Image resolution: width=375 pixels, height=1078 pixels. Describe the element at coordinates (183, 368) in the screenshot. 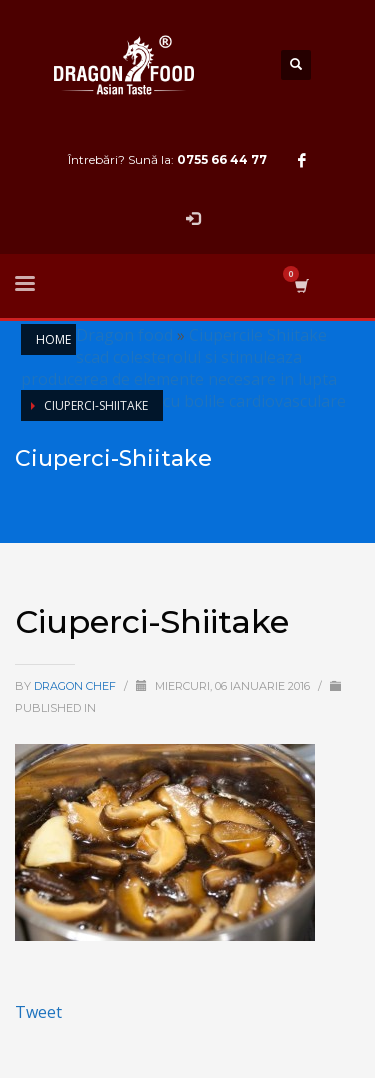

I see `Ciupercile Shiitake scad colesterolul si stimuleaza producerea de elemente necesare in lupta cu bolile cardiovasculare` at that location.